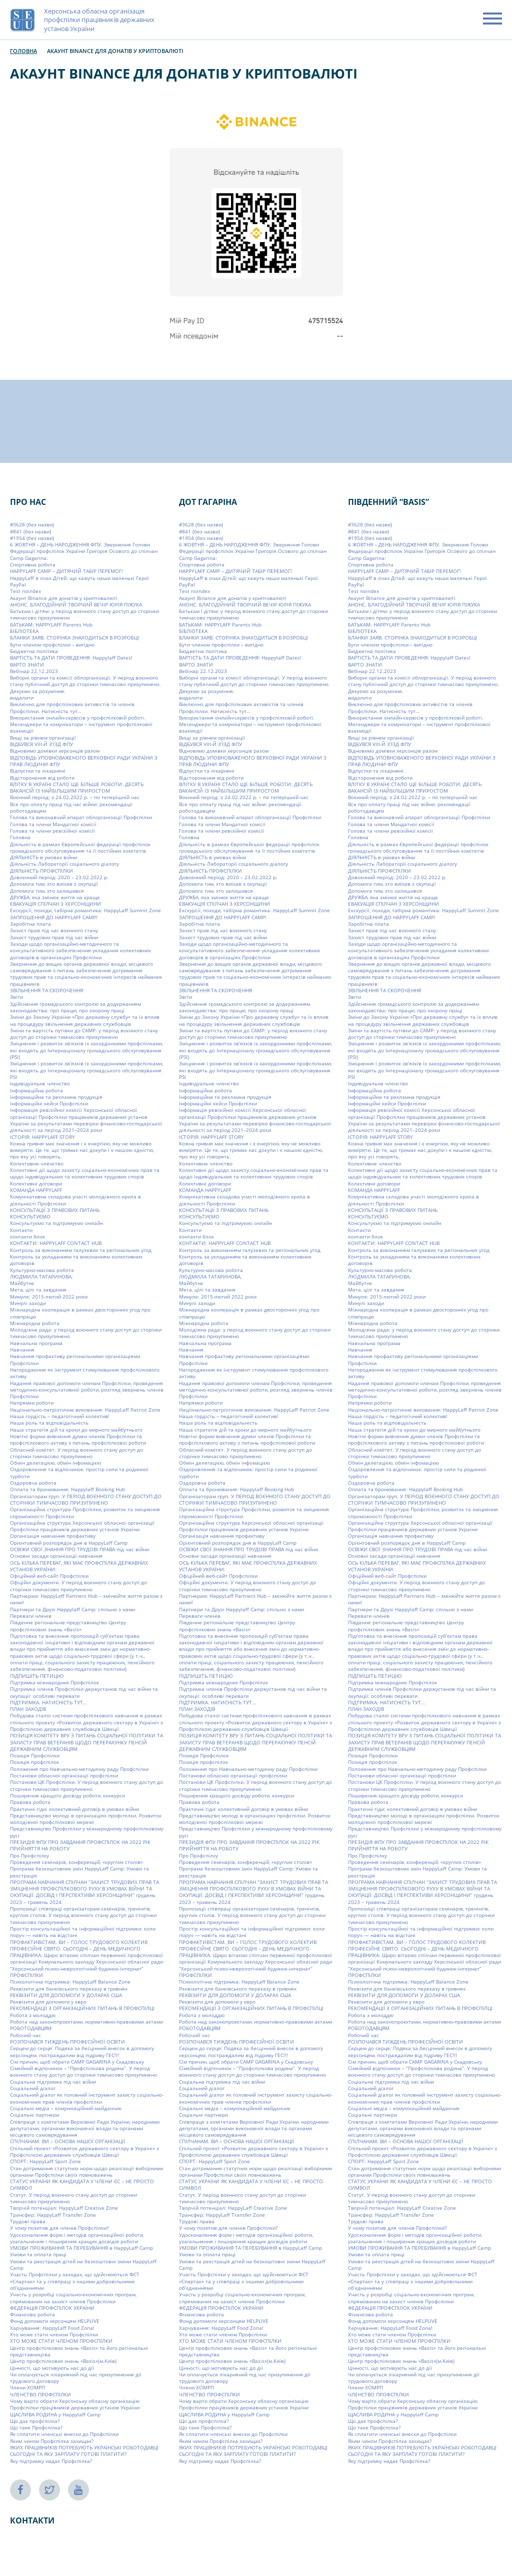 The width and height of the screenshot is (512, 2576). What do you see at coordinates (29, 1855) in the screenshot?
I see `Про Профспілку` at bounding box center [29, 1855].